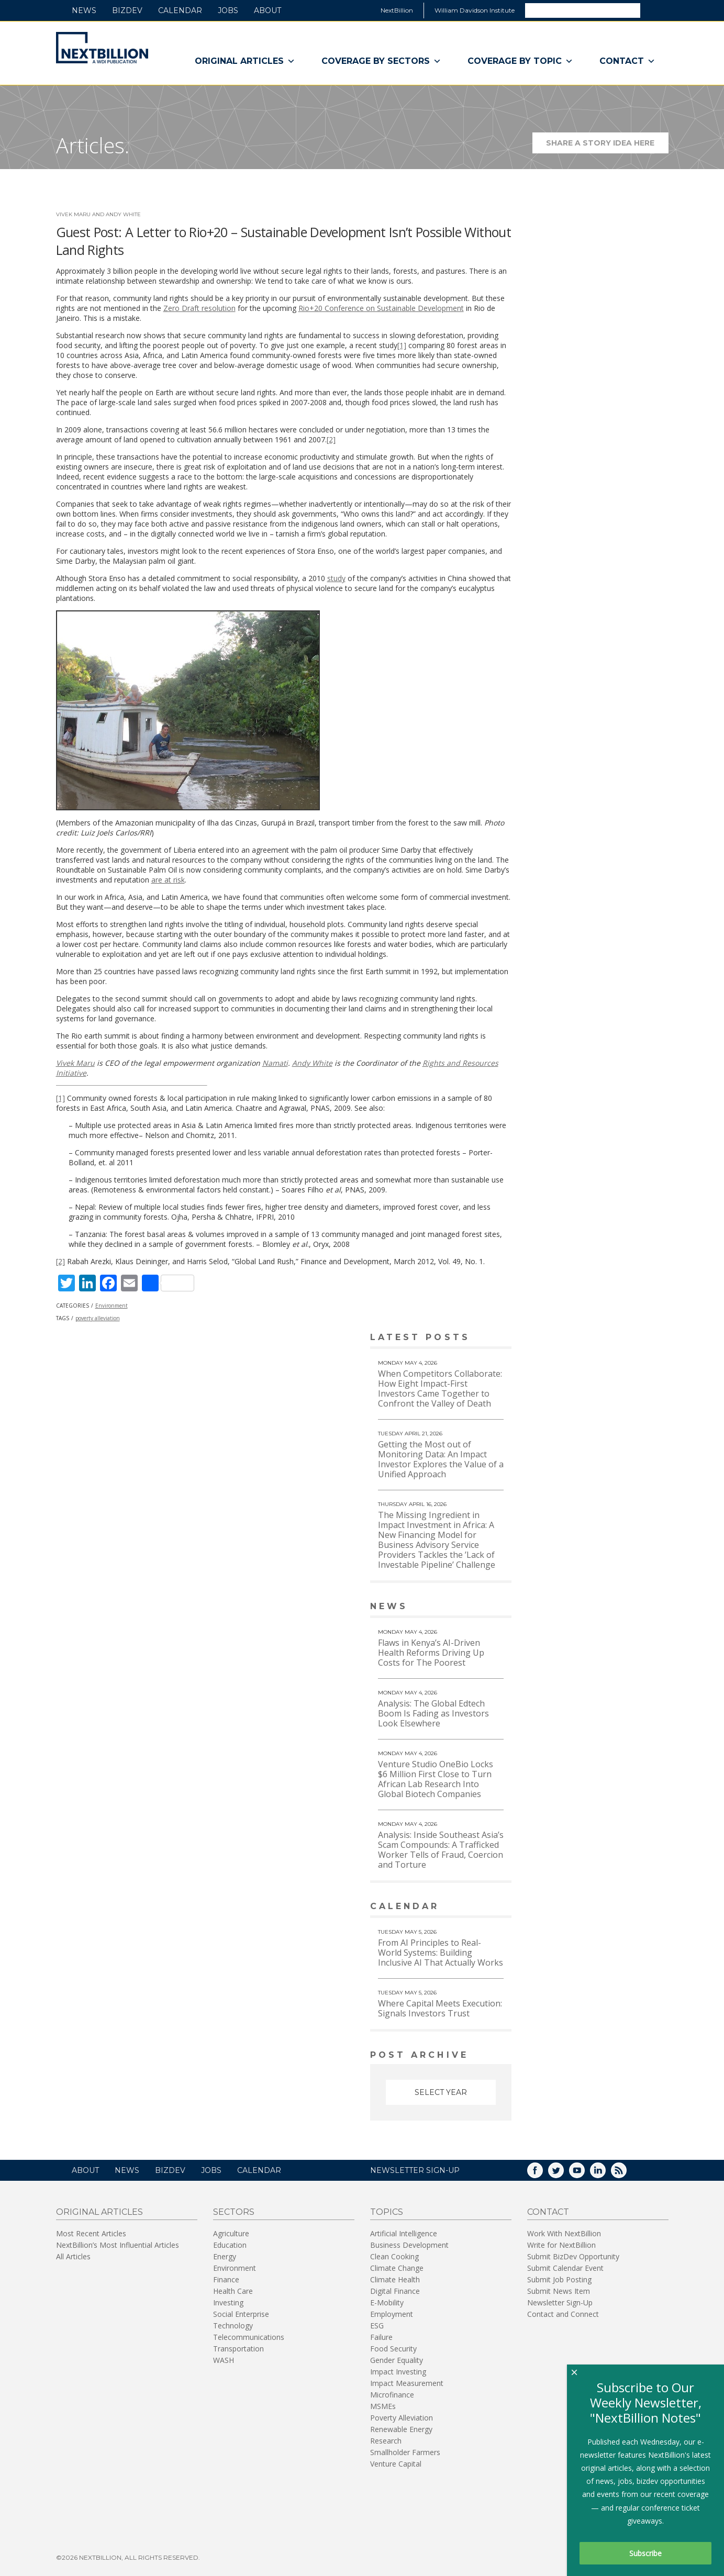 Image resolution: width=724 pixels, height=2576 pixels. I want to click on Health Care, so click(233, 2290).